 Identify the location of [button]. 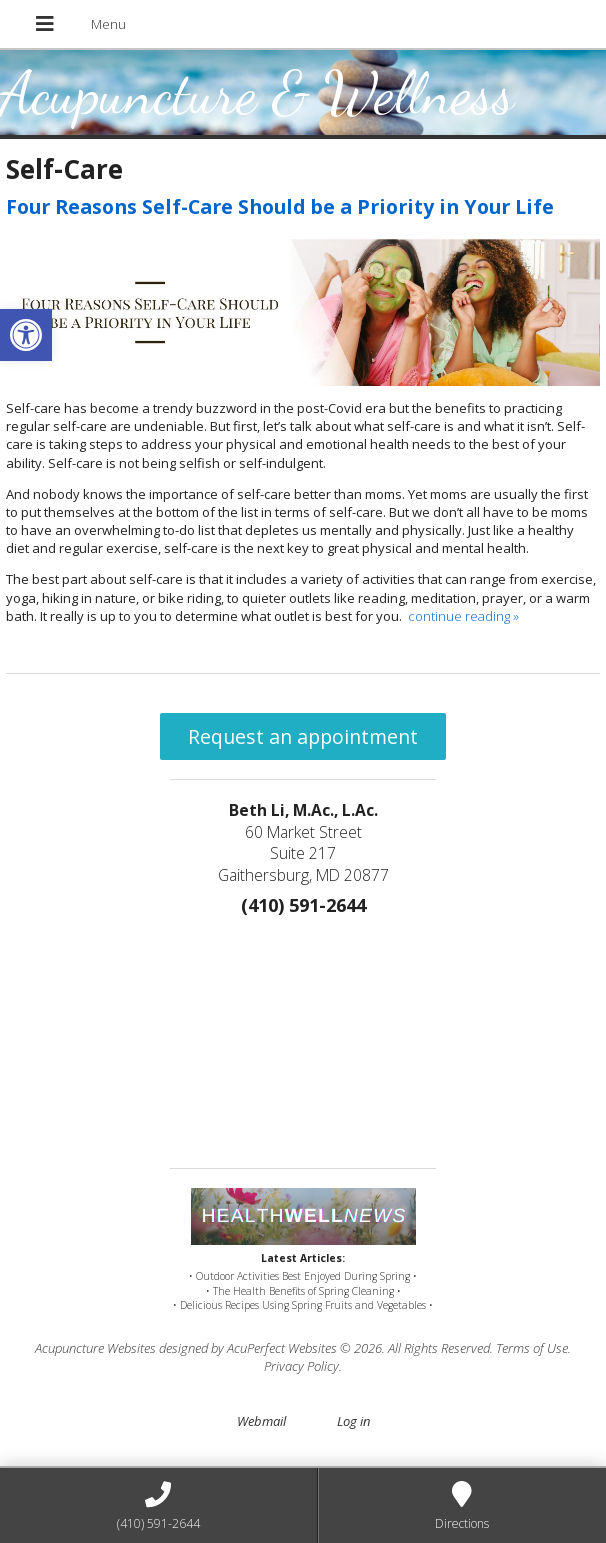
(26, 335).